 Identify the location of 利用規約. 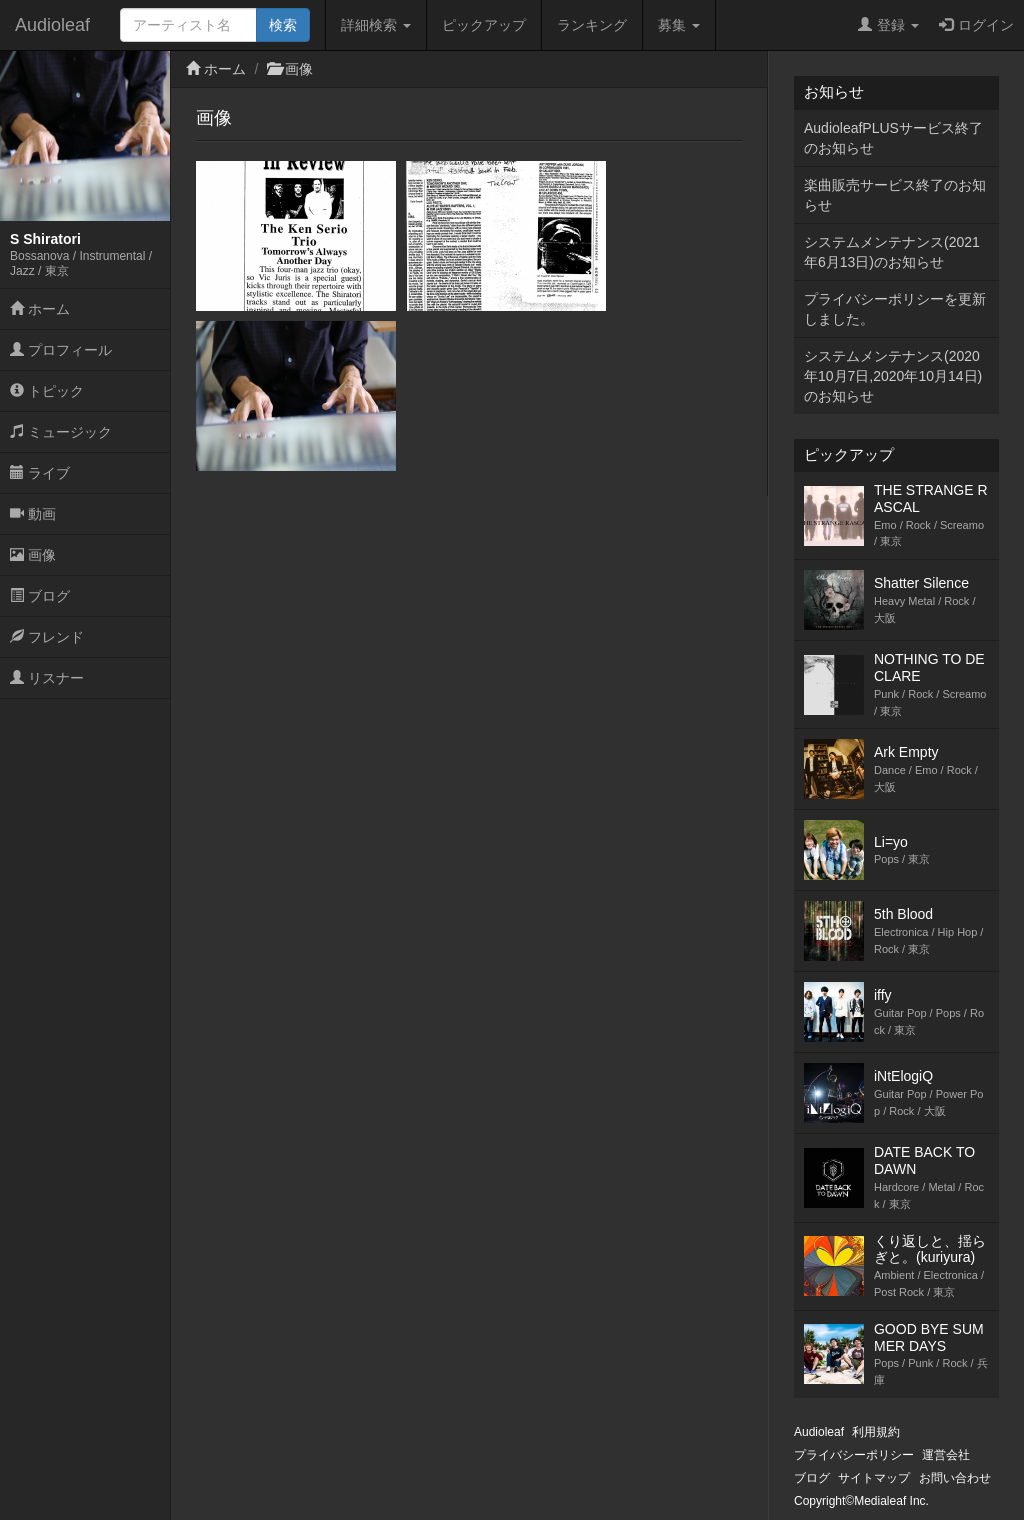
(876, 1432).